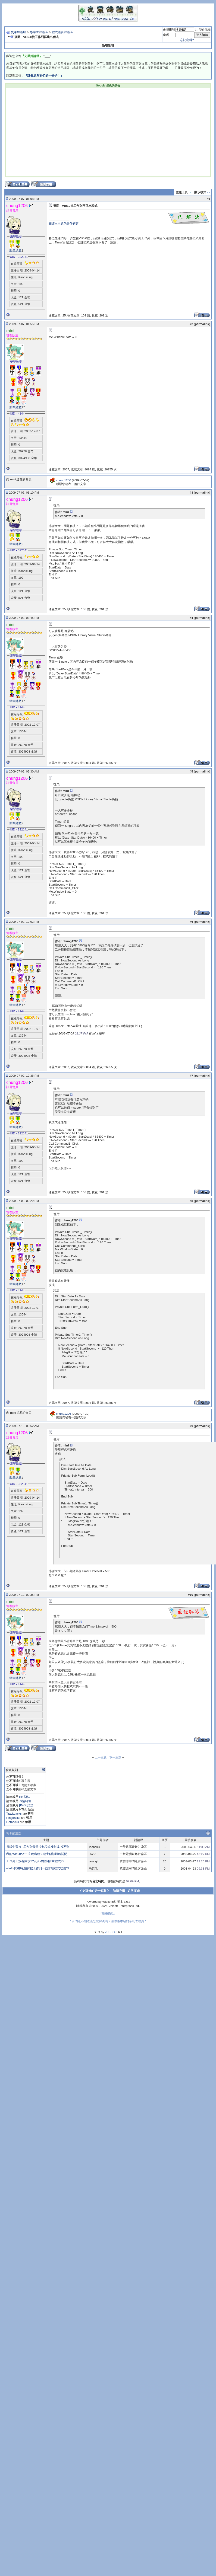  I want to click on * 有問題不知道該怎麼解決嗎？請聯絡本站的系統管理員 *, so click(108, 2008).